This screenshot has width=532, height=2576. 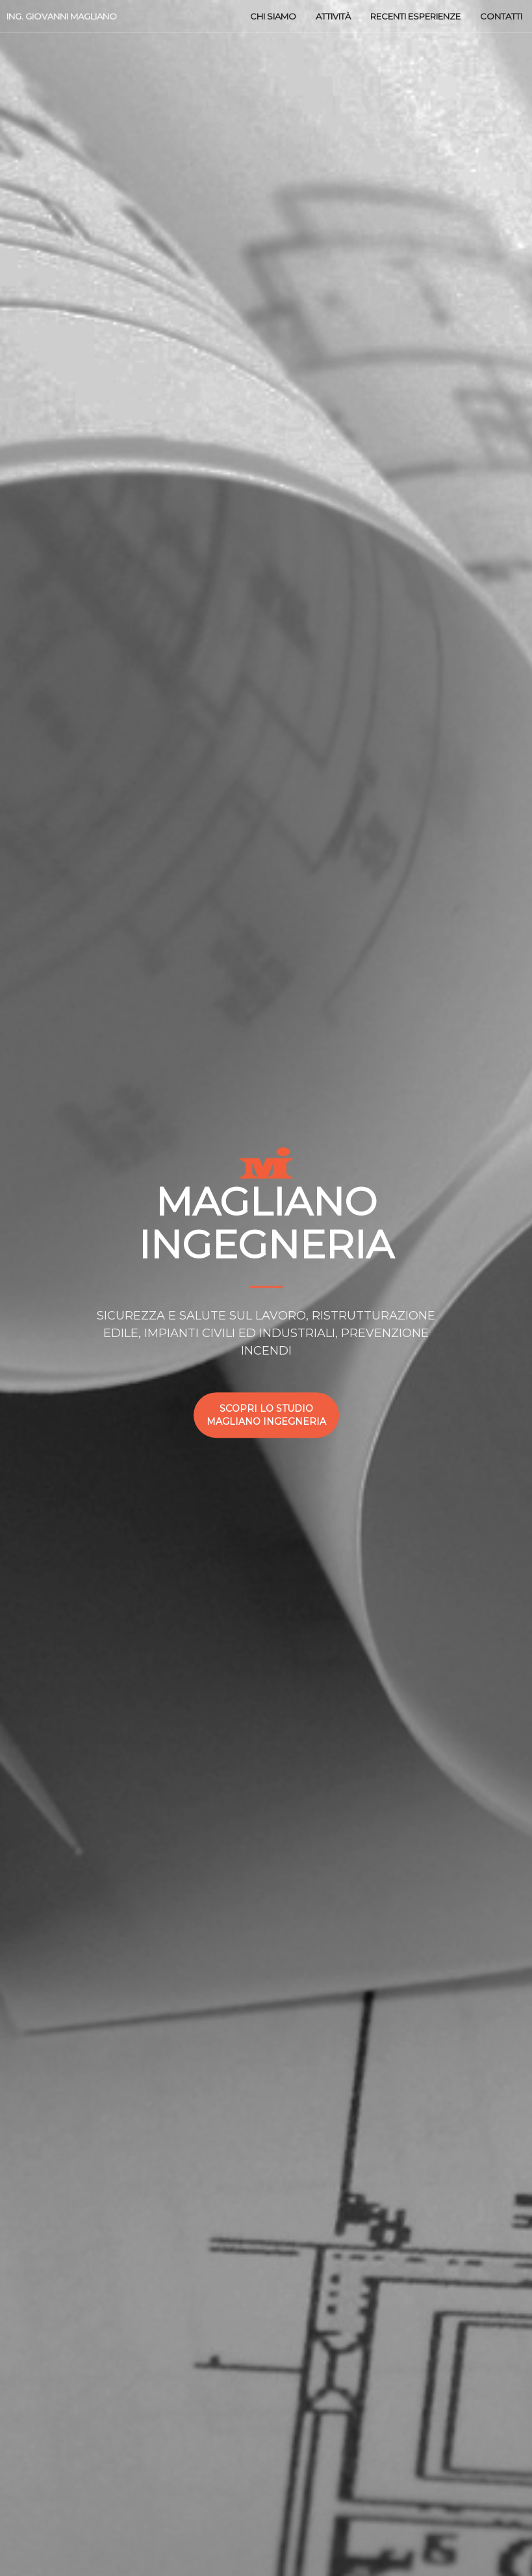 I want to click on Contatti, so click(x=501, y=16).